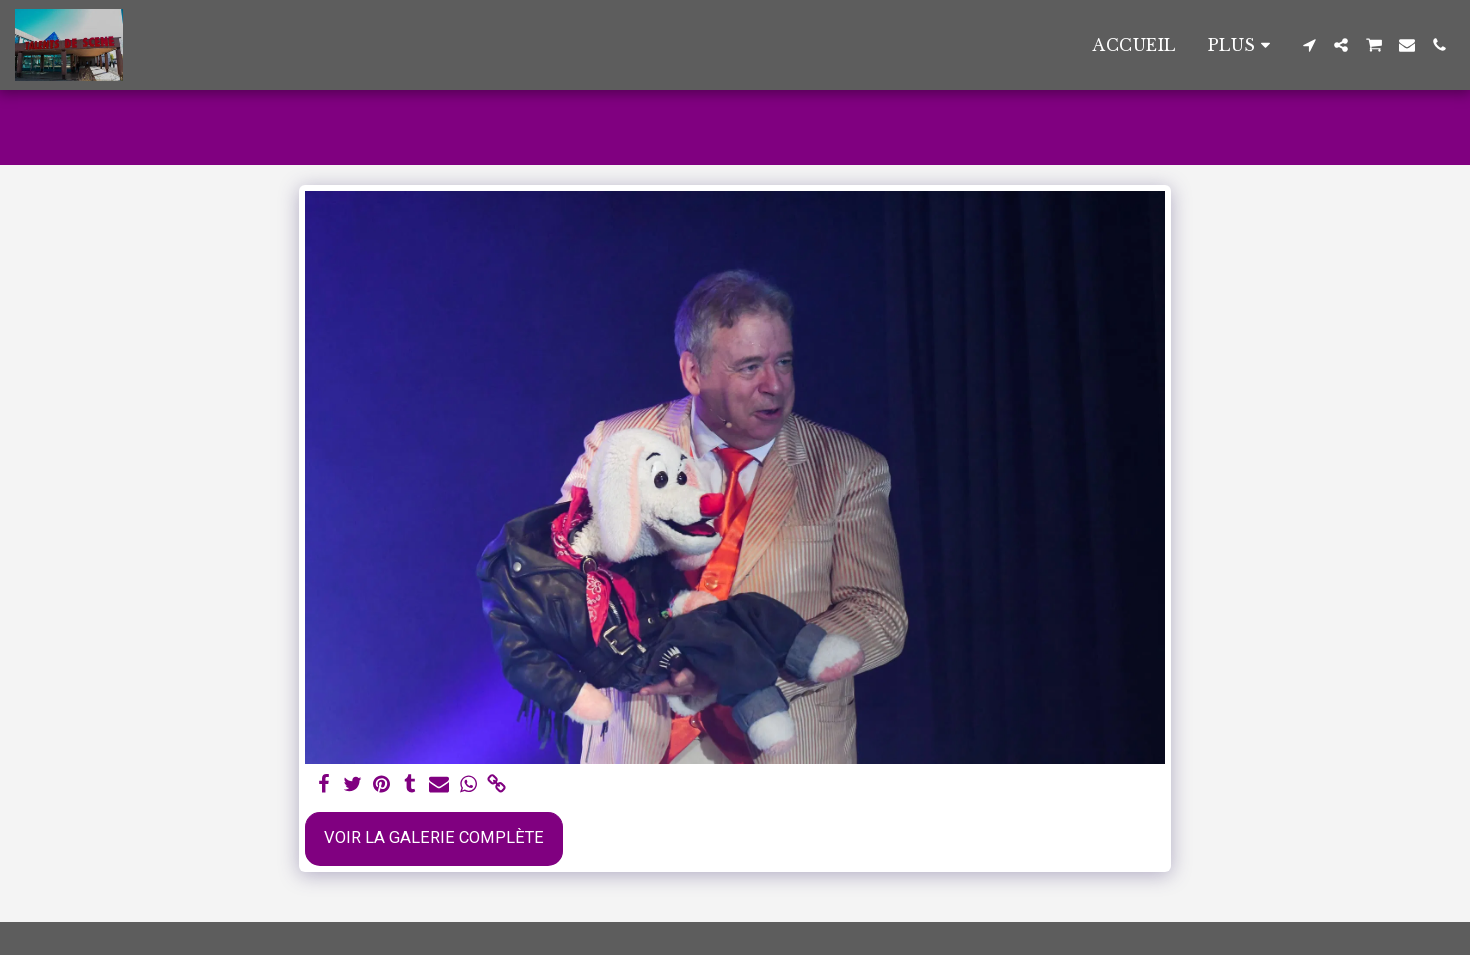 The width and height of the screenshot is (1470, 955). Describe the element at coordinates (434, 837) in the screenshot. I see `Voir la Galerie Complète` at that location.